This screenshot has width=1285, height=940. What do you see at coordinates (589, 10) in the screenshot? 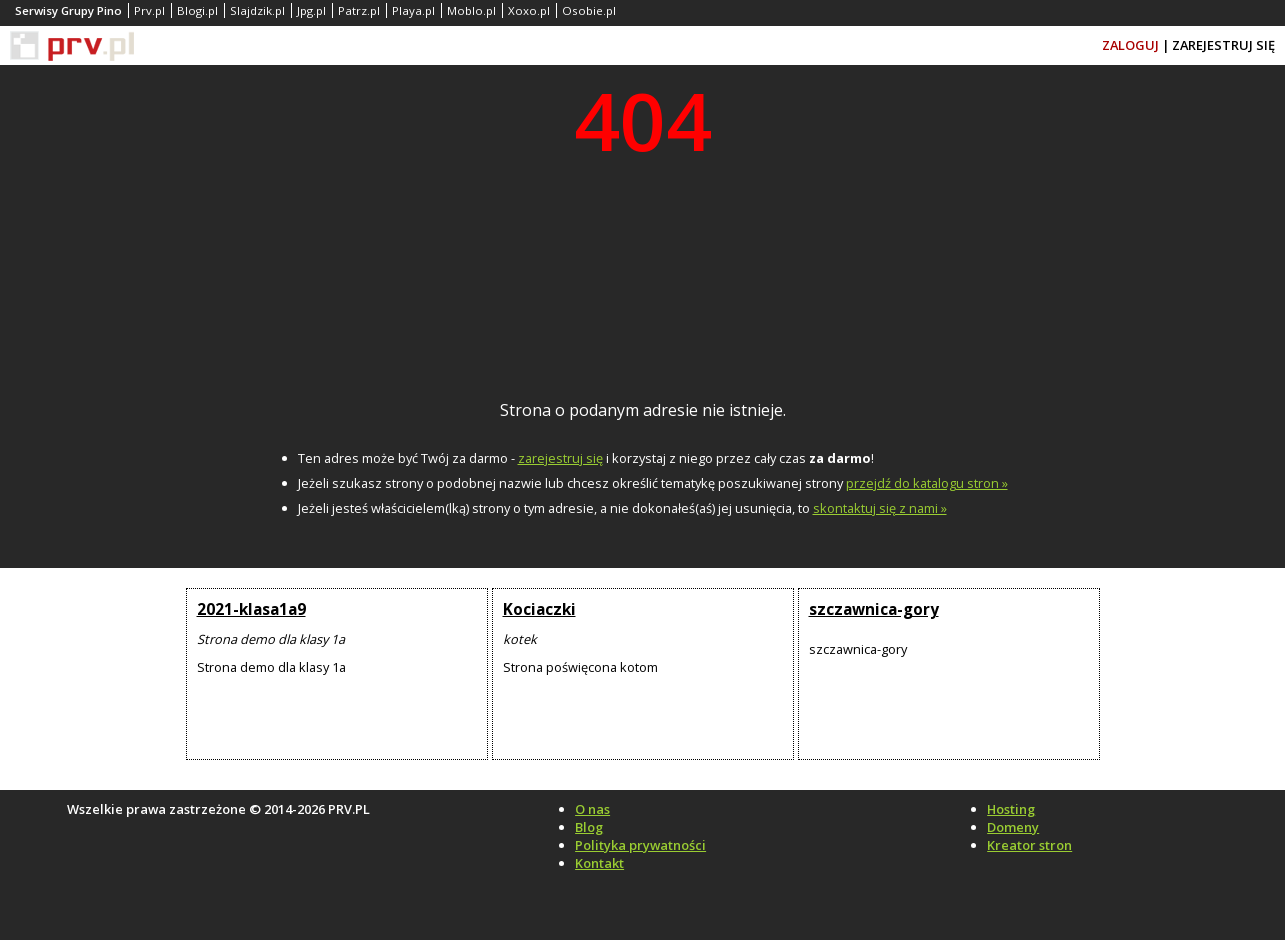
I see `Osobie.pl` at bounding box center [589, 10].